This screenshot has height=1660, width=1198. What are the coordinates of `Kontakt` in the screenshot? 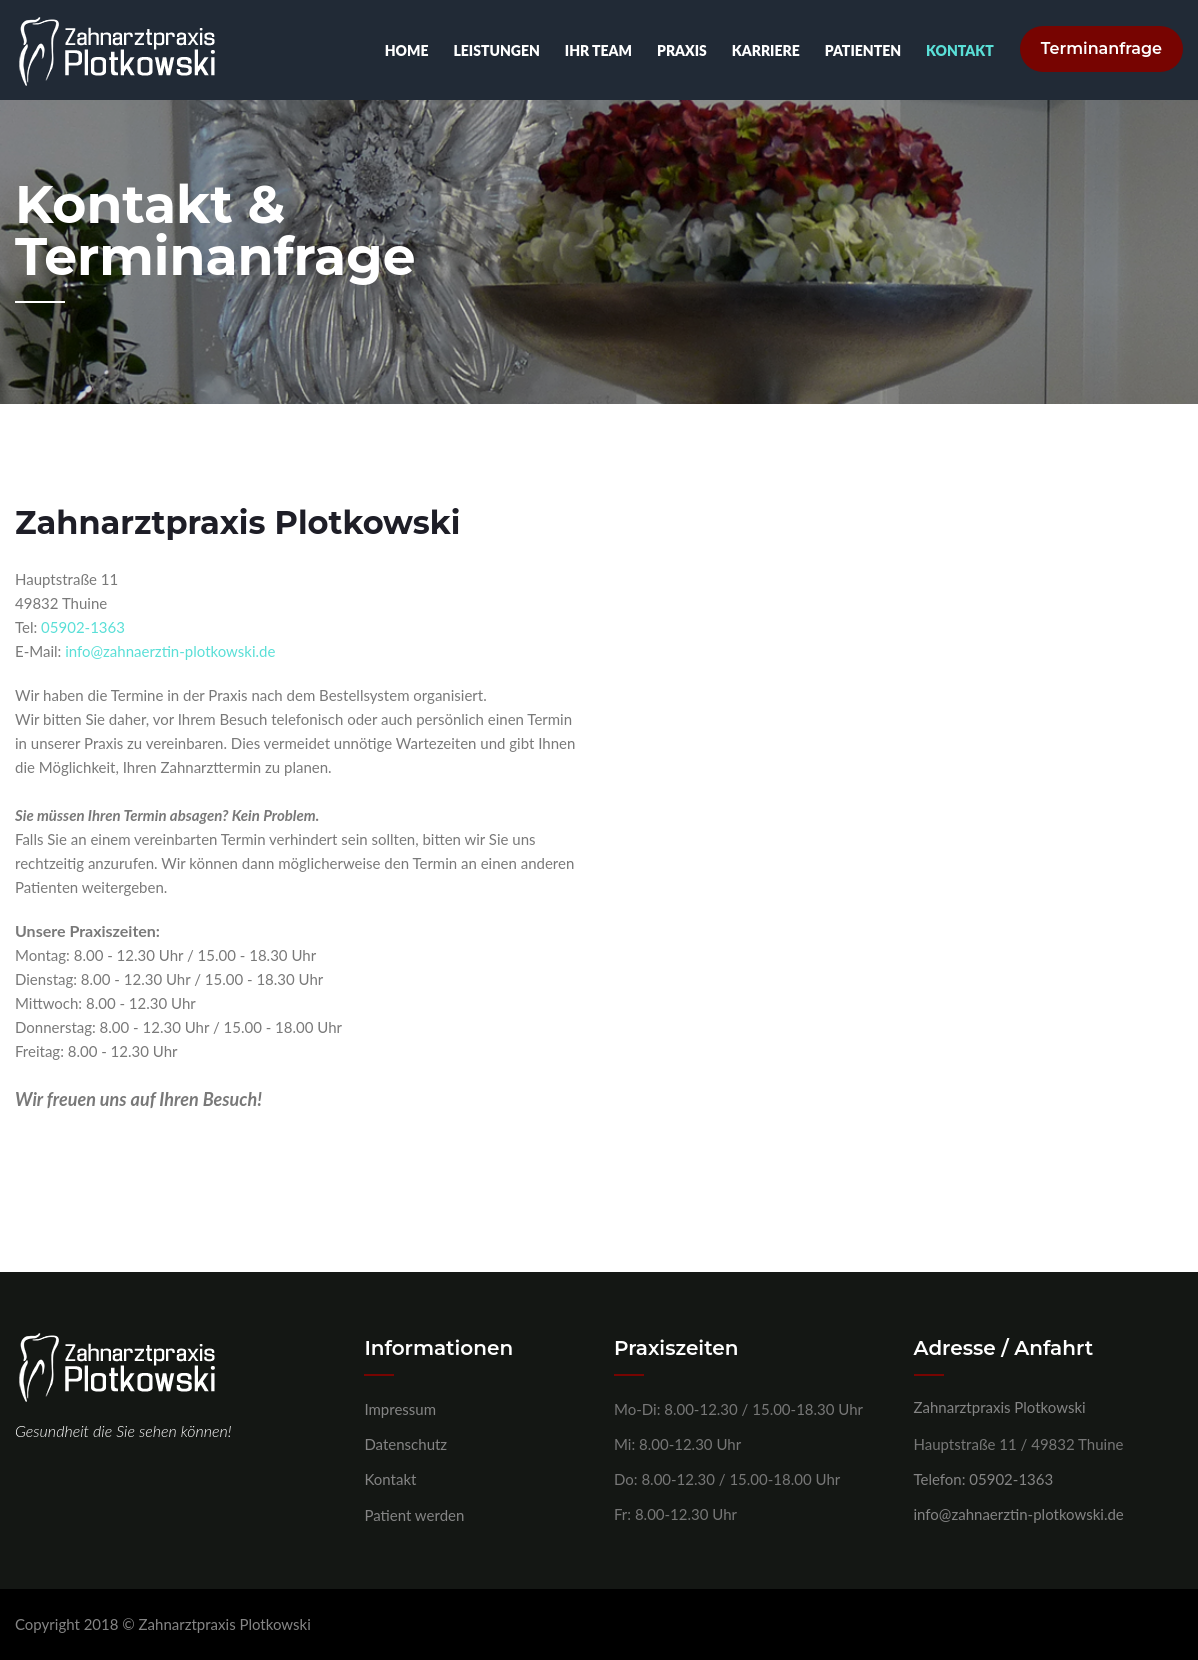 It's located at (956, 50).